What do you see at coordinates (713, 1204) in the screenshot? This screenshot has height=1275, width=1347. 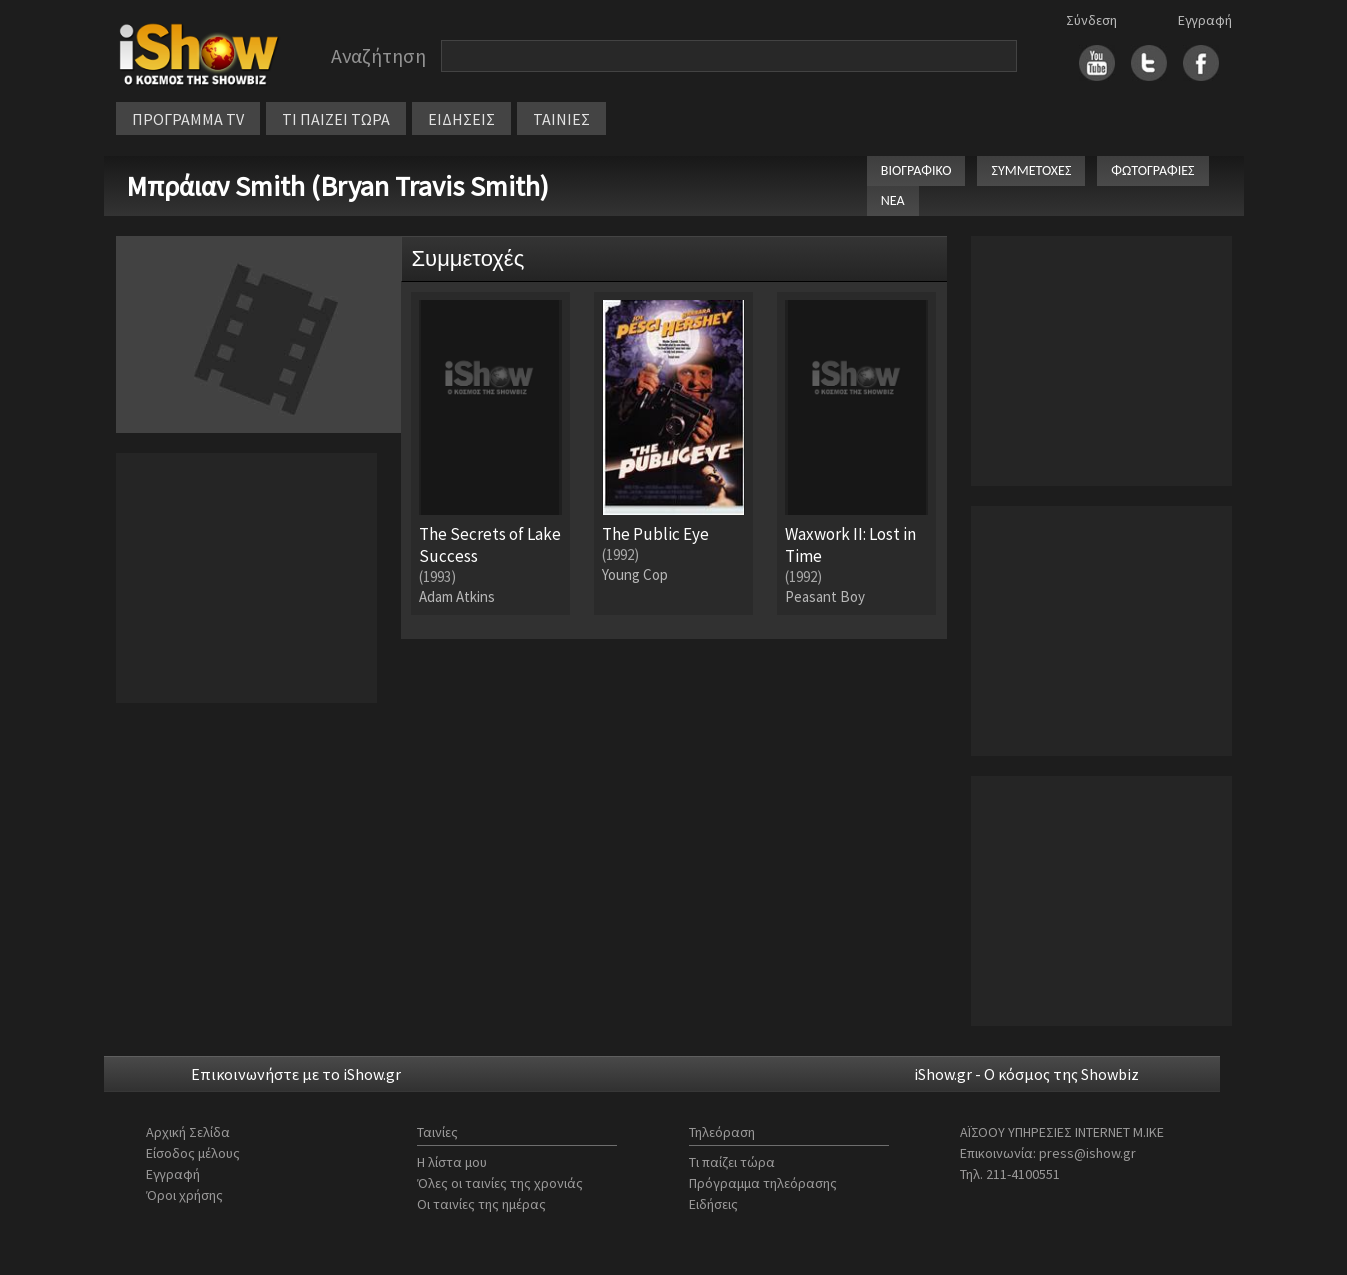 I see `Ειδήσεις` at bounding box center [713, 1204].